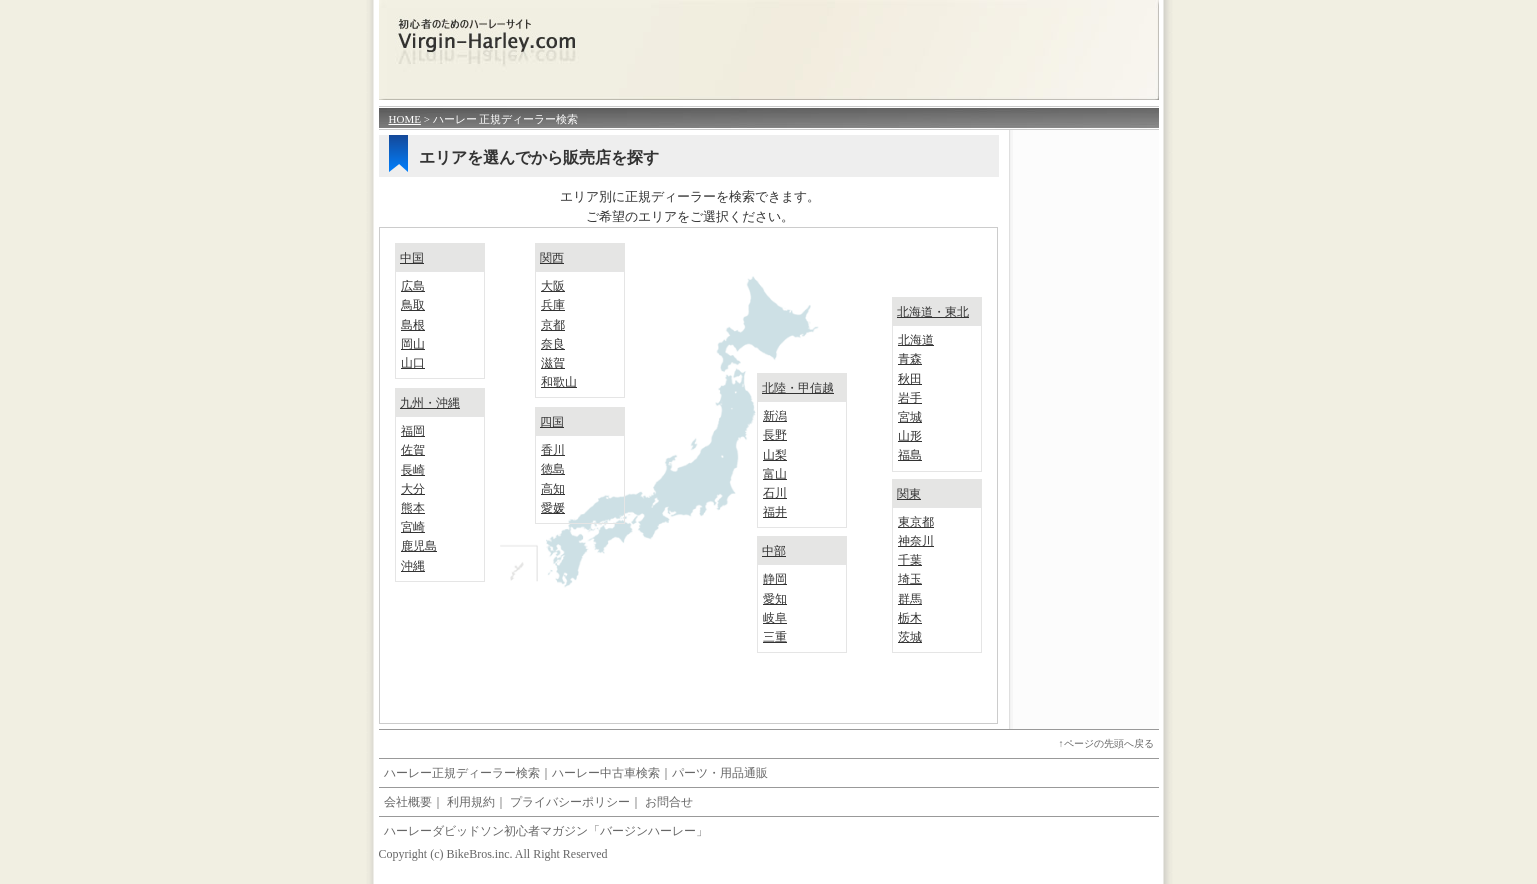 The height and width of the screenshot is (884, 1537). What do you see at coordinates (553, 344) in the screenshot?
I see `奈良` at bounding box center [553, 344].